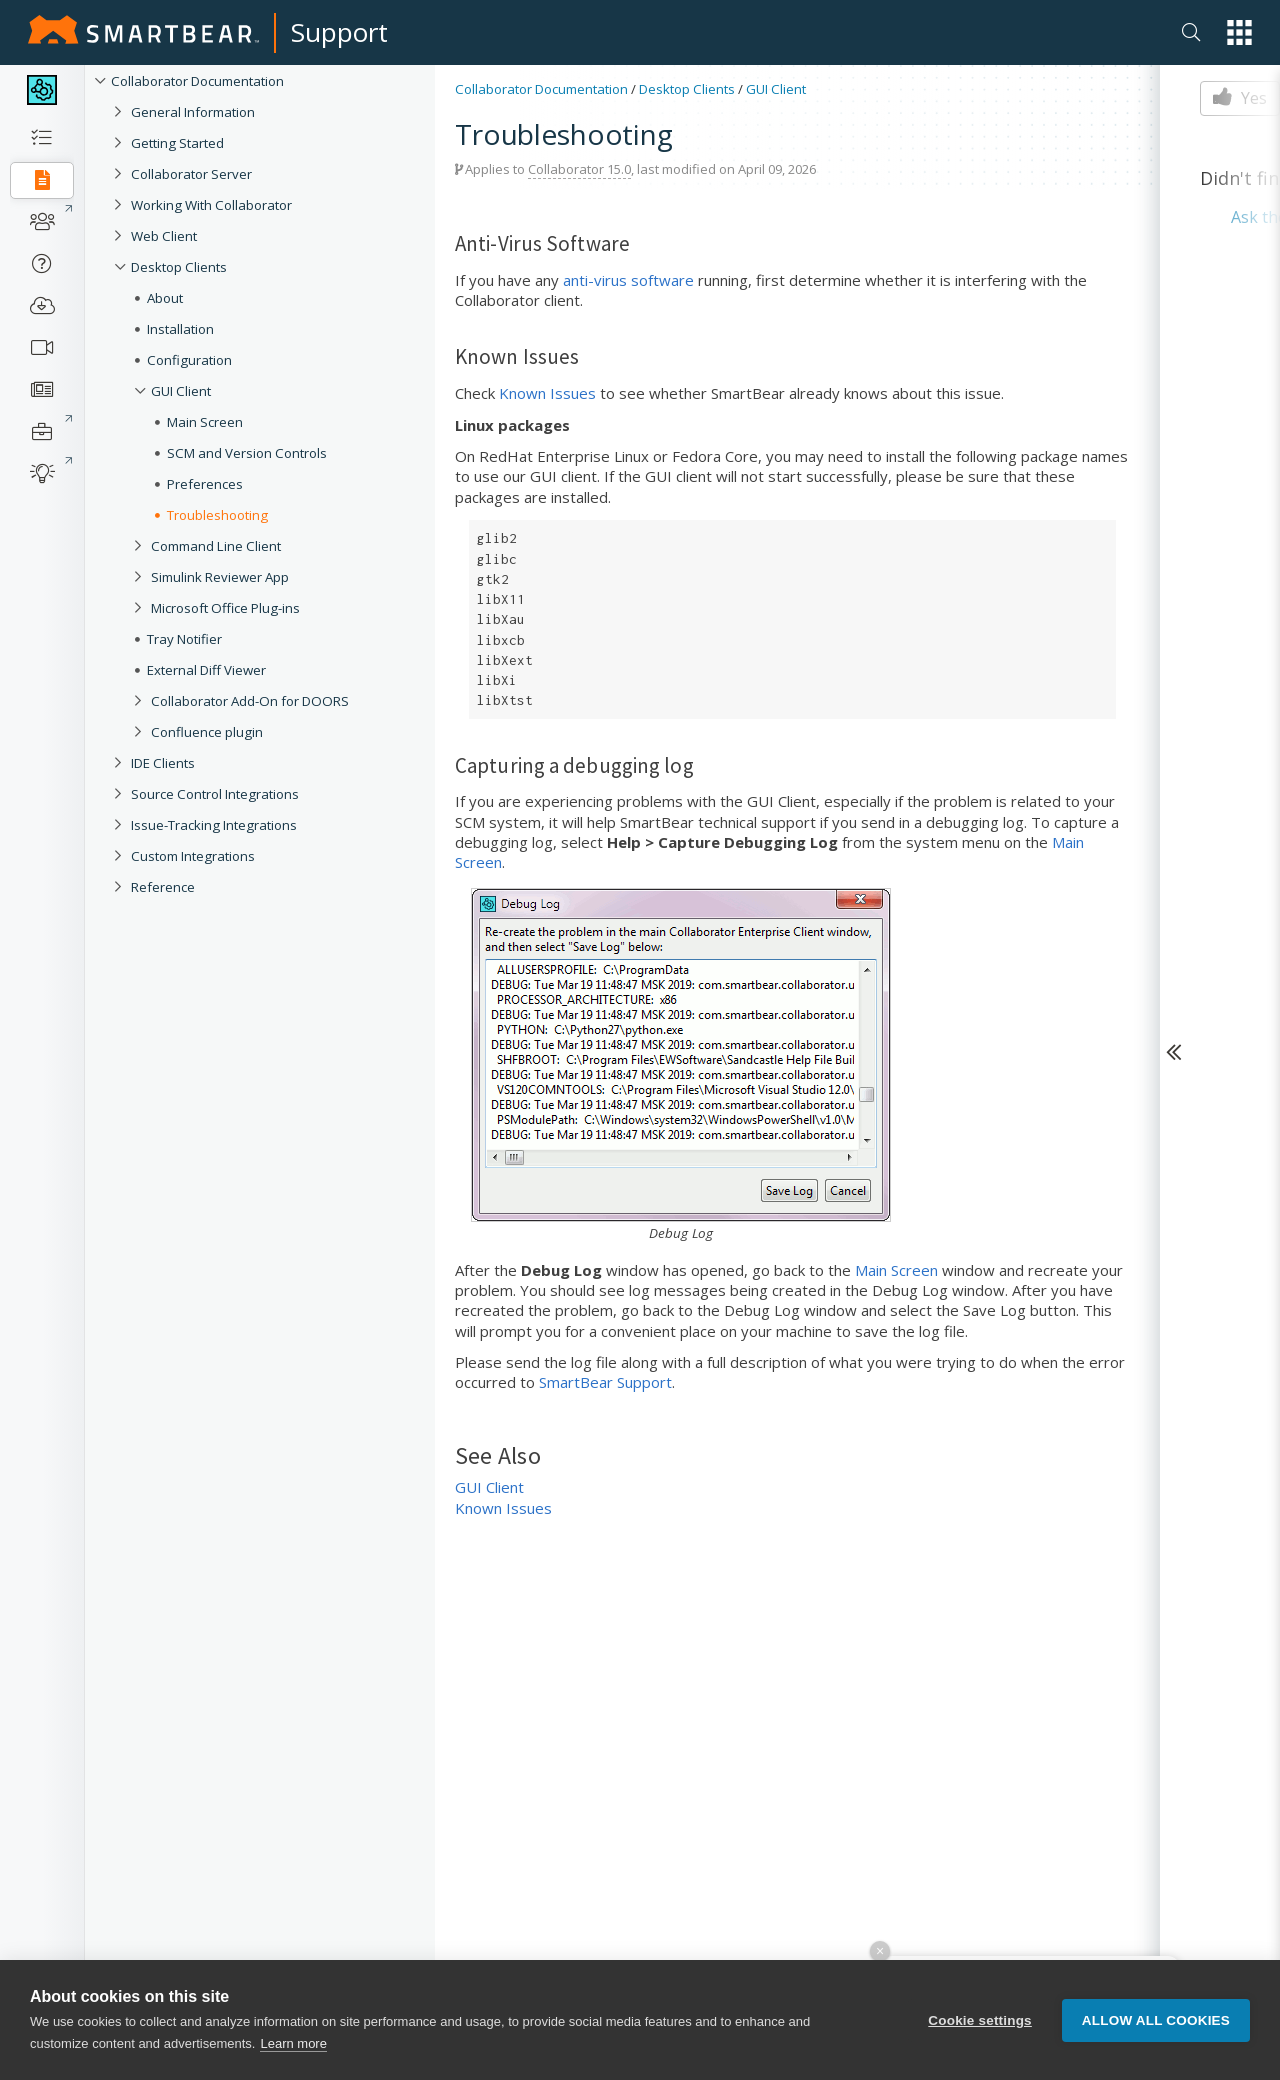 The image size is (1280, 2080). Describe the element at coordinates (163, 887) in the screenshot. I see `Reference` at that location.